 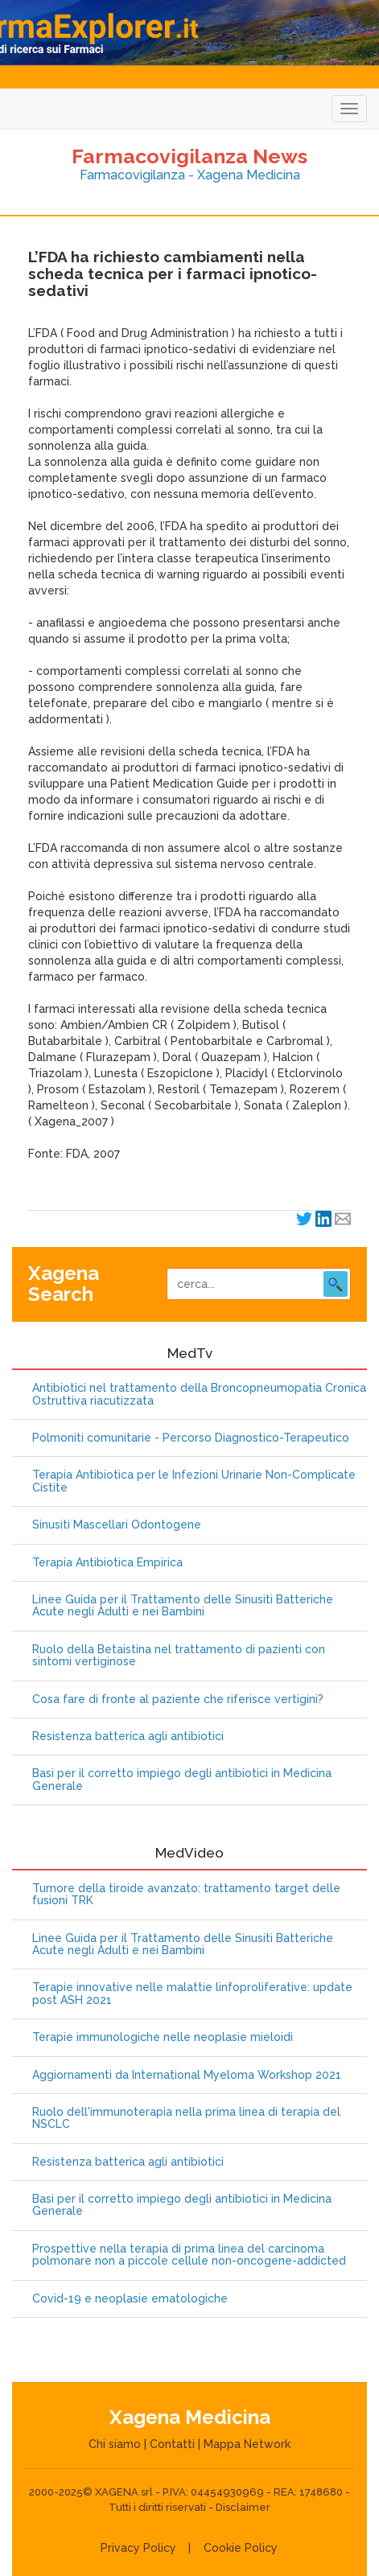 What do you see at coordinates (186, 2118) in the screenshot?
I see `Ruolo dell'immunoterapia nella prima linea di terapia del NSCLC` at bounding box center [186, 2118].